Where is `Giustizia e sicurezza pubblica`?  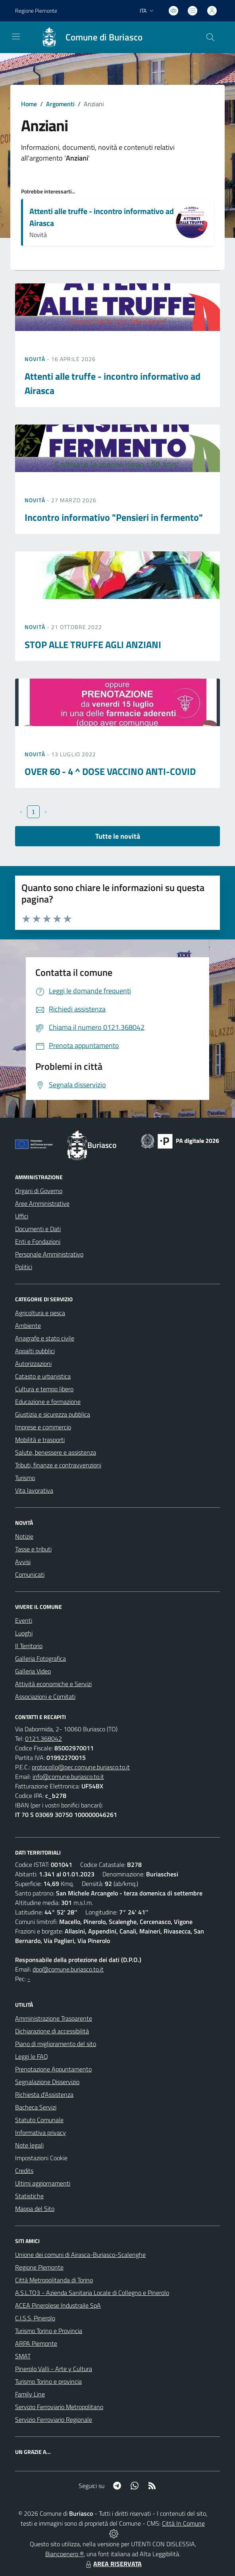
Giustizia e sicurezza pubblica is located at coordinates (52, 1414).